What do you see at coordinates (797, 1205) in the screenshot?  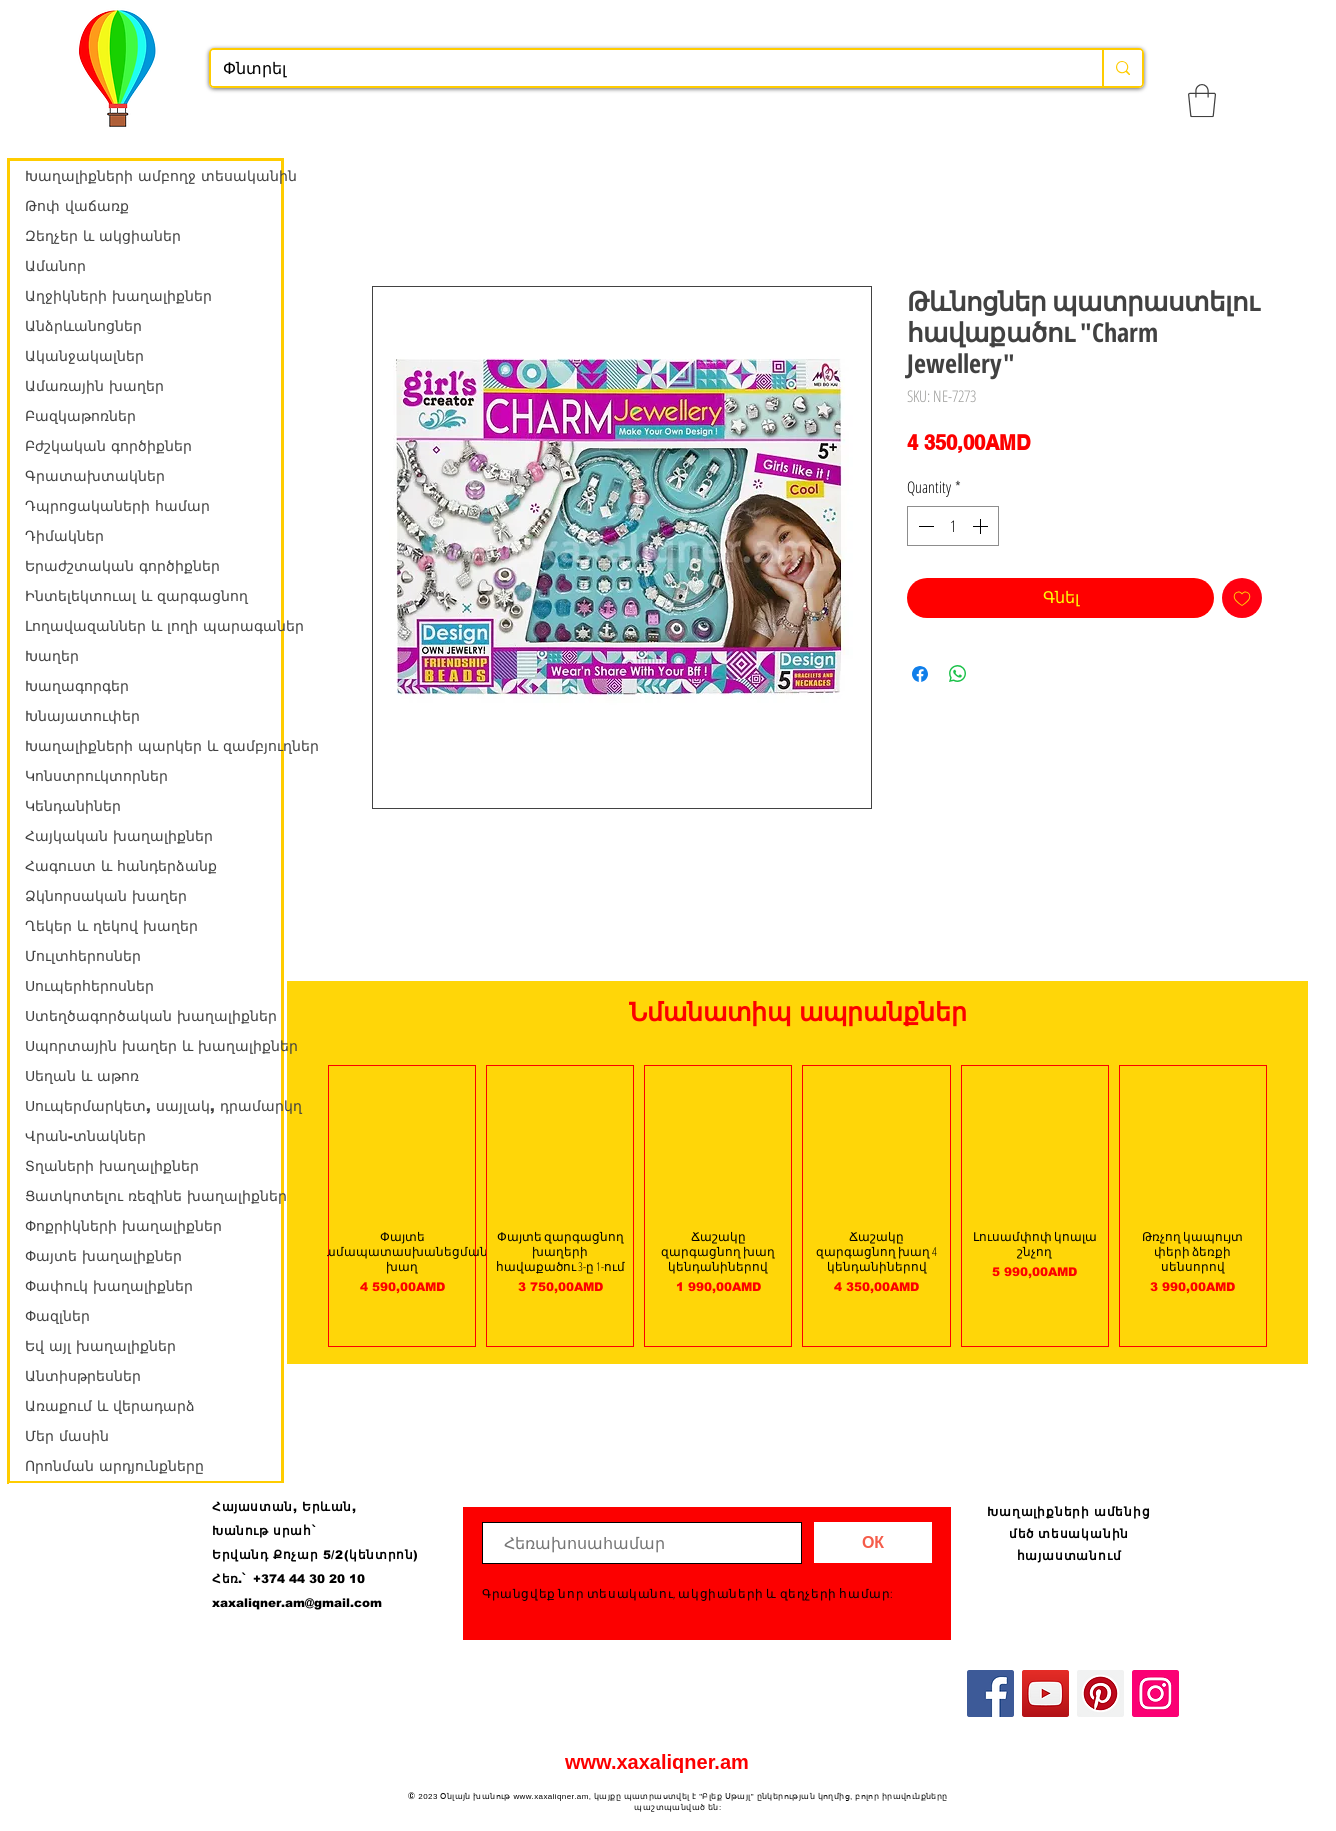 I see `[group]` at bounding box center [797, 1205].